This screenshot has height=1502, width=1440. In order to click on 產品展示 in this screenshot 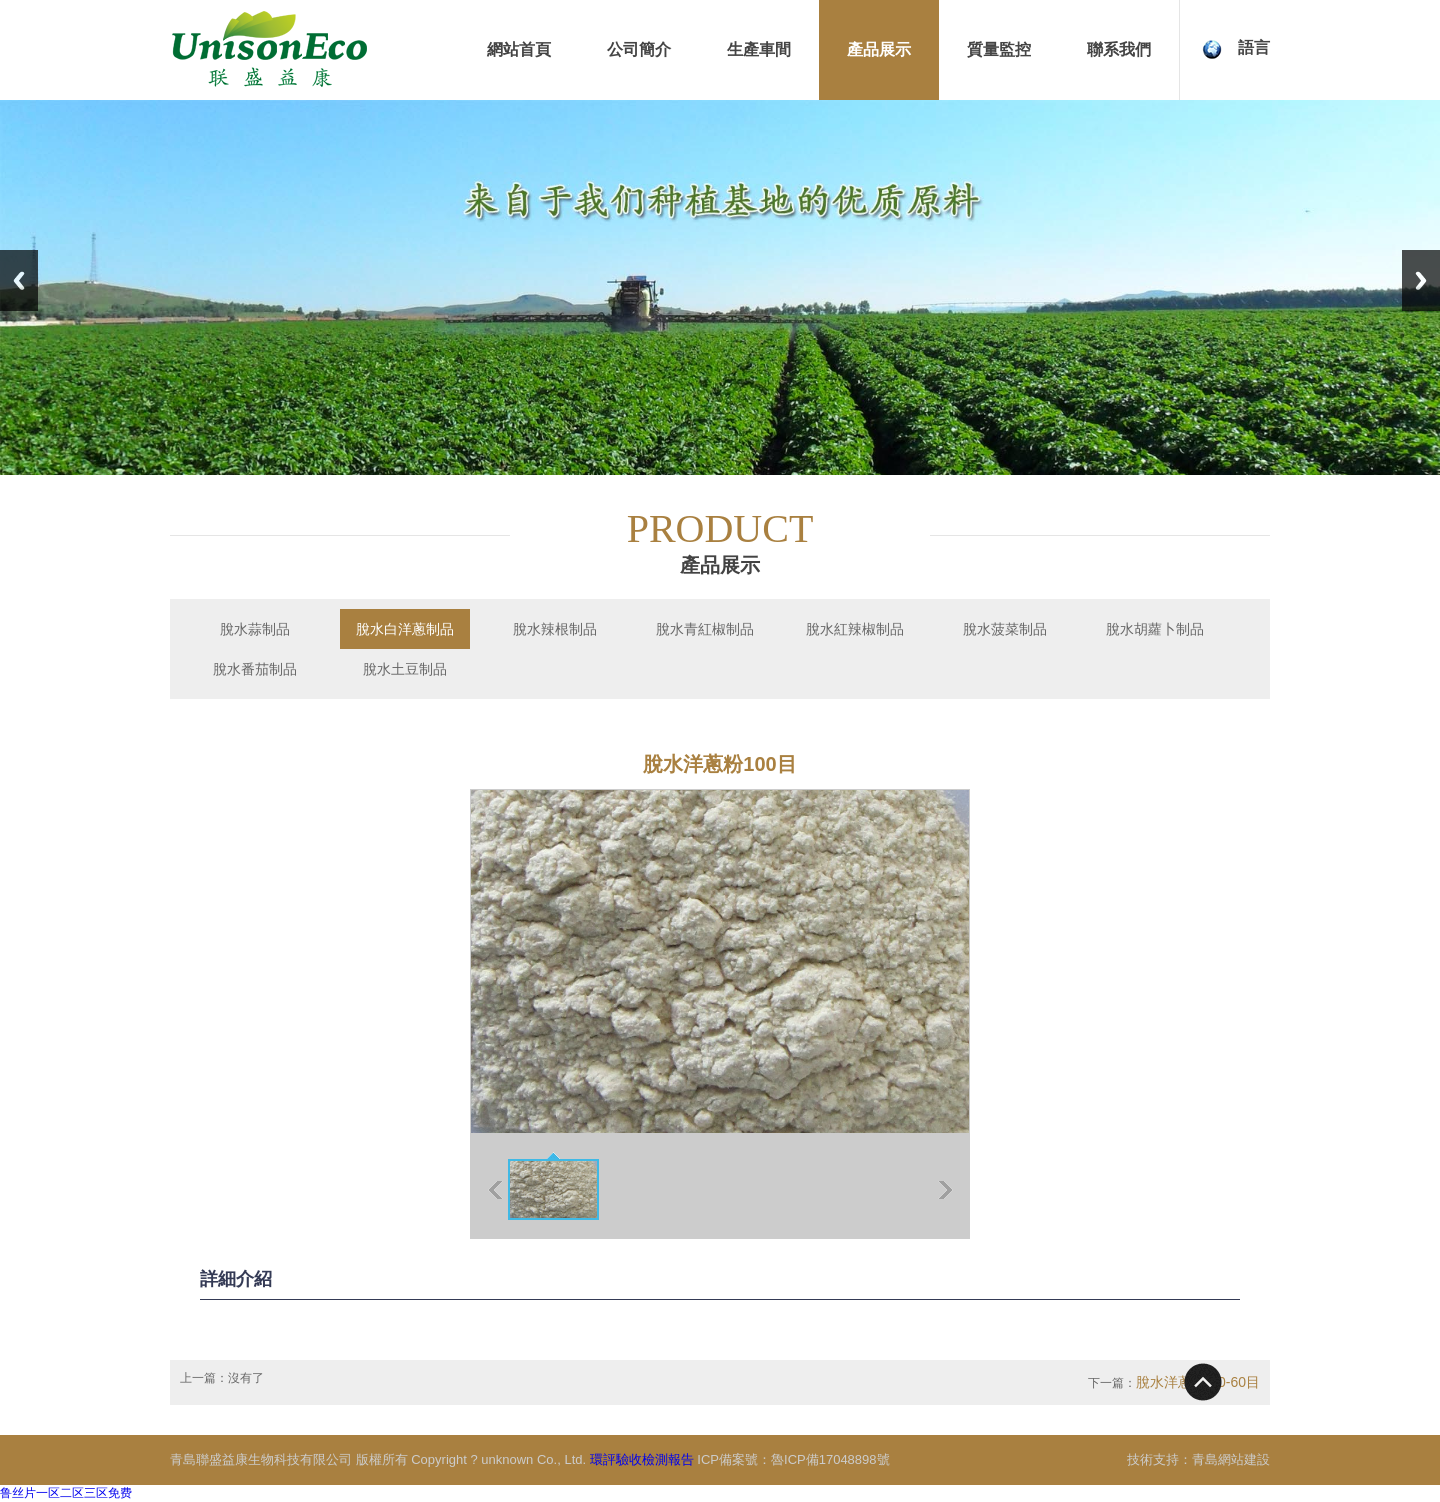, I will do `click(879, 49)`.